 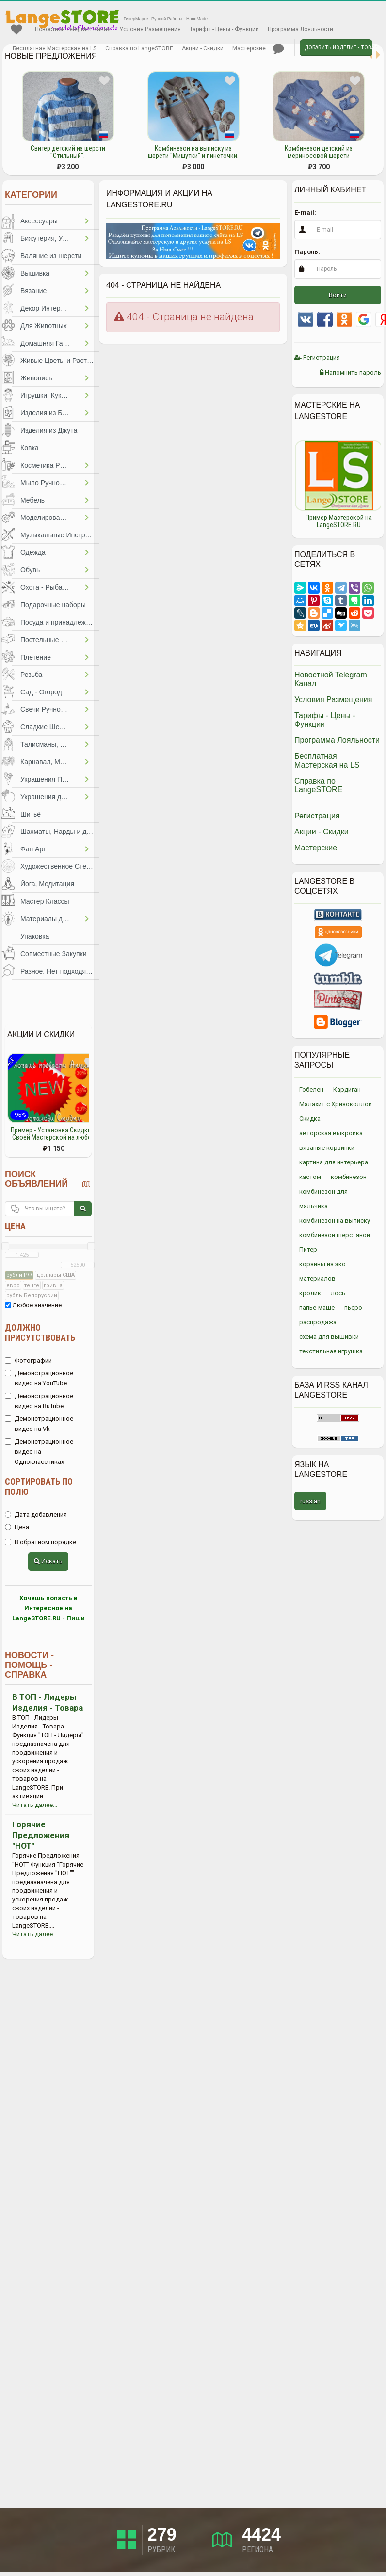 What do you see at coordinates (310, 1176) in the screenshot?
I see `кастом` at bounding box center [310, 1176].